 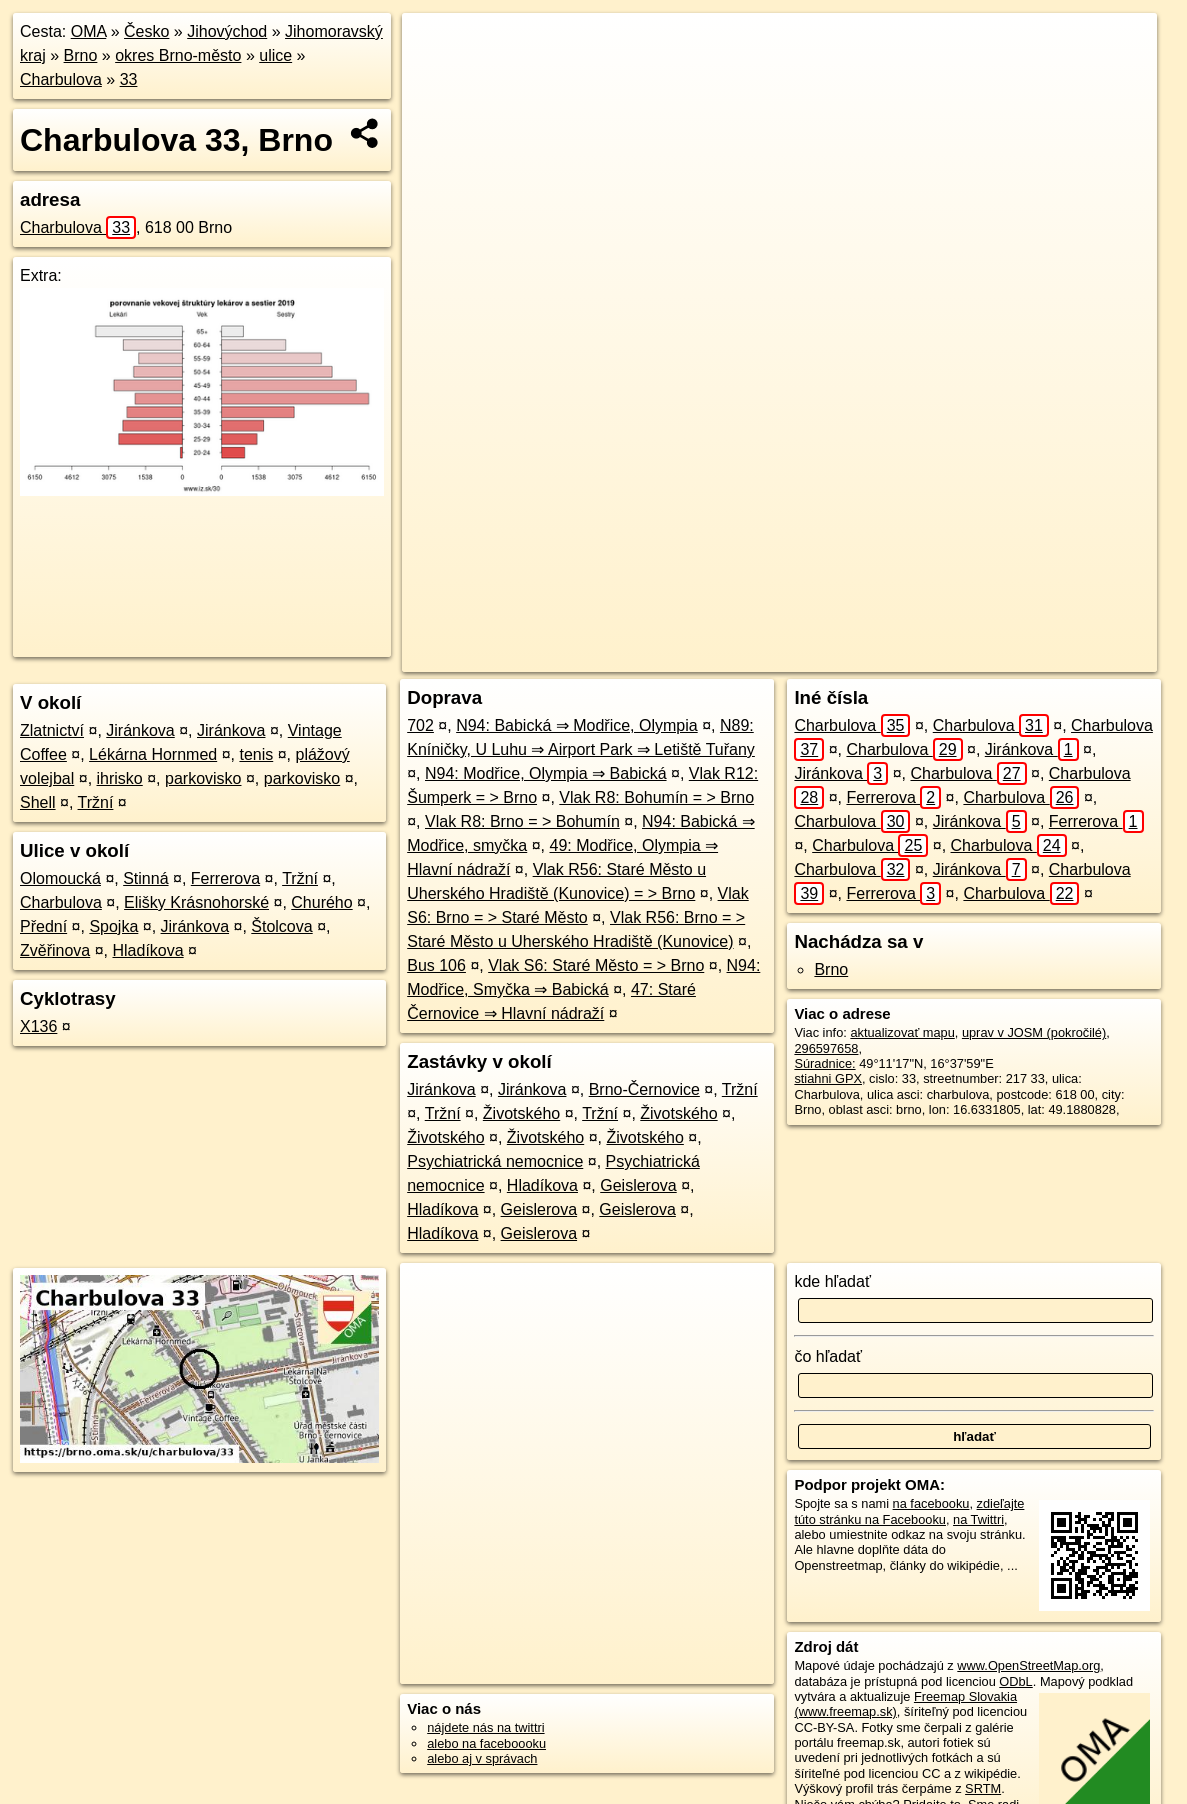 I want to click on Churého, so click(x=321, y=902).